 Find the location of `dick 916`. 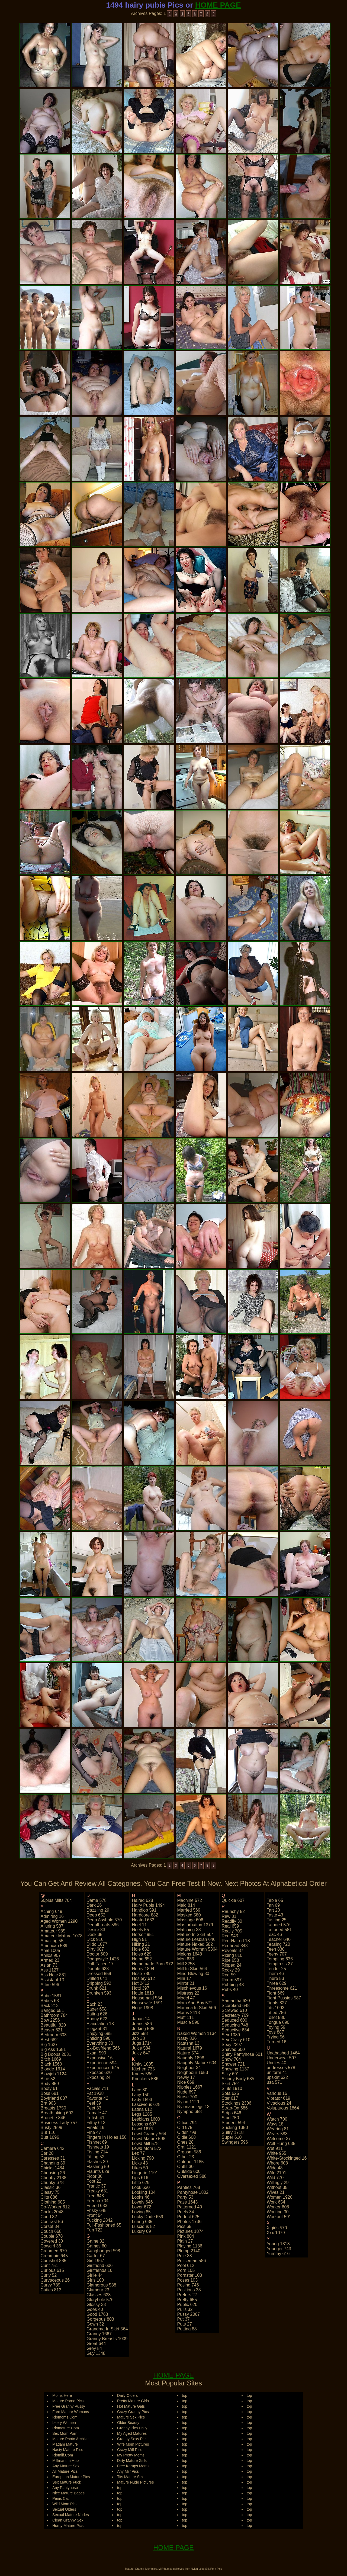

dick 916 is located at coordinates (94, 1939).